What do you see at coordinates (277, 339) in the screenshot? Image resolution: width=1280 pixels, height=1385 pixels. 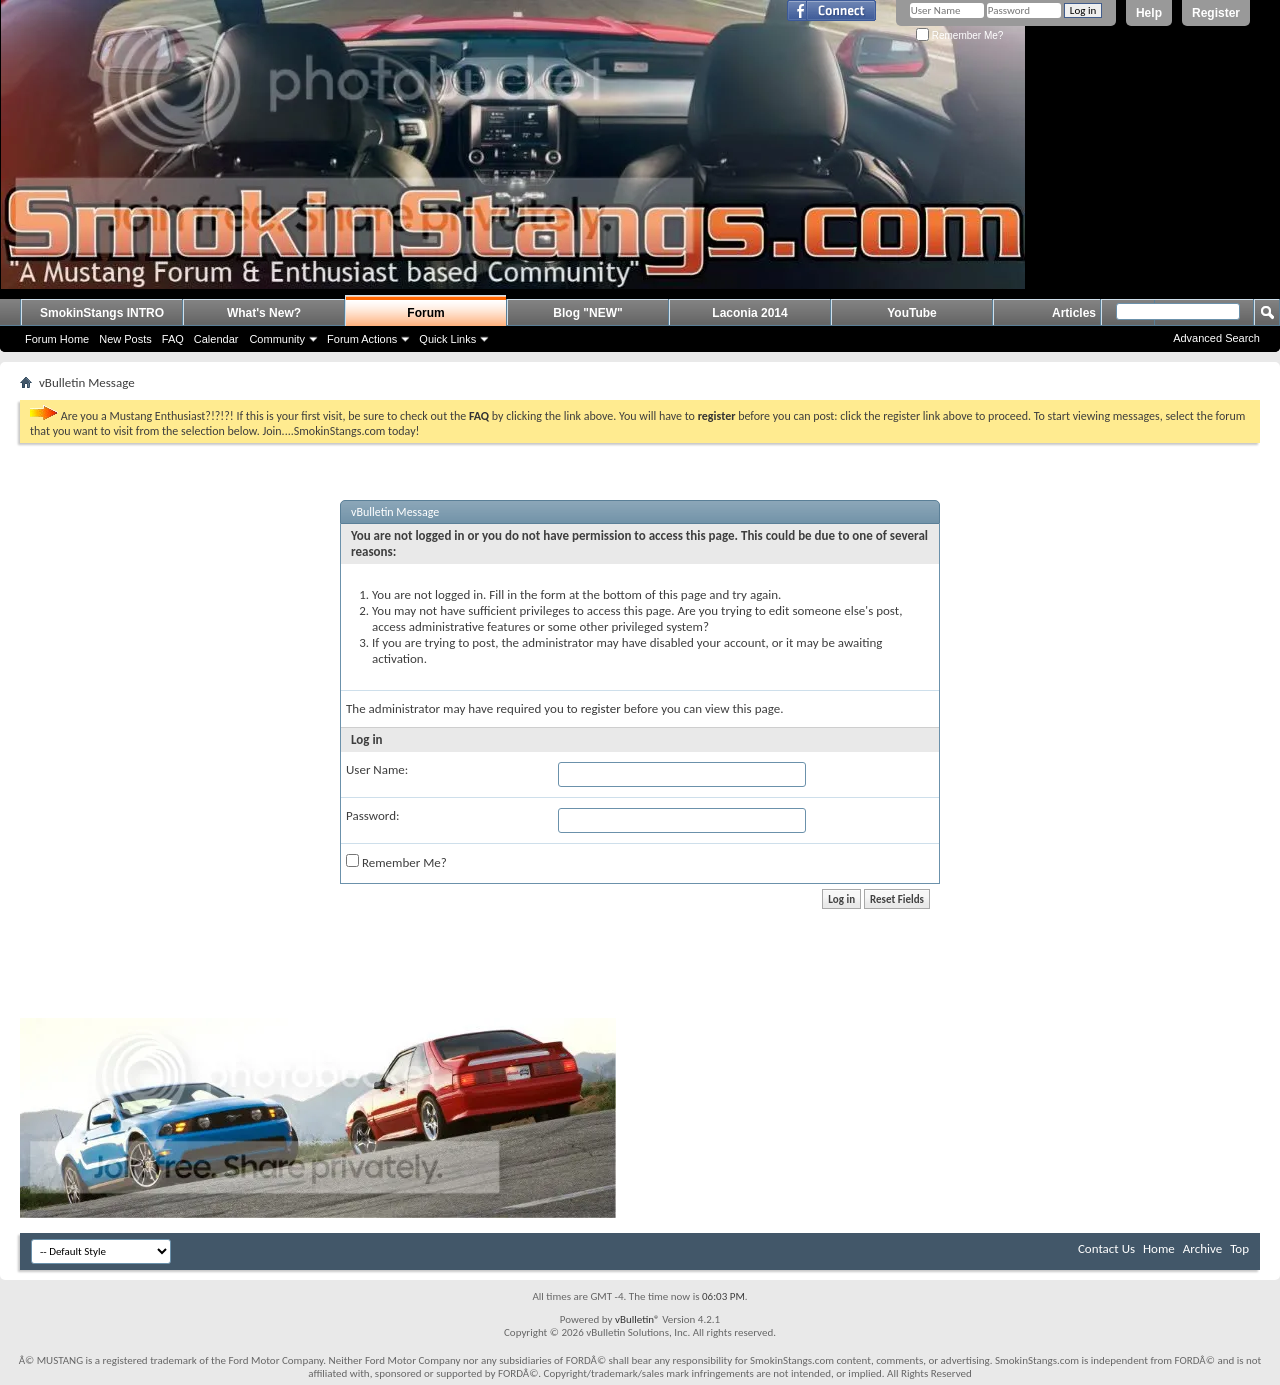 I see `Community` at bounding box center [277, 339].